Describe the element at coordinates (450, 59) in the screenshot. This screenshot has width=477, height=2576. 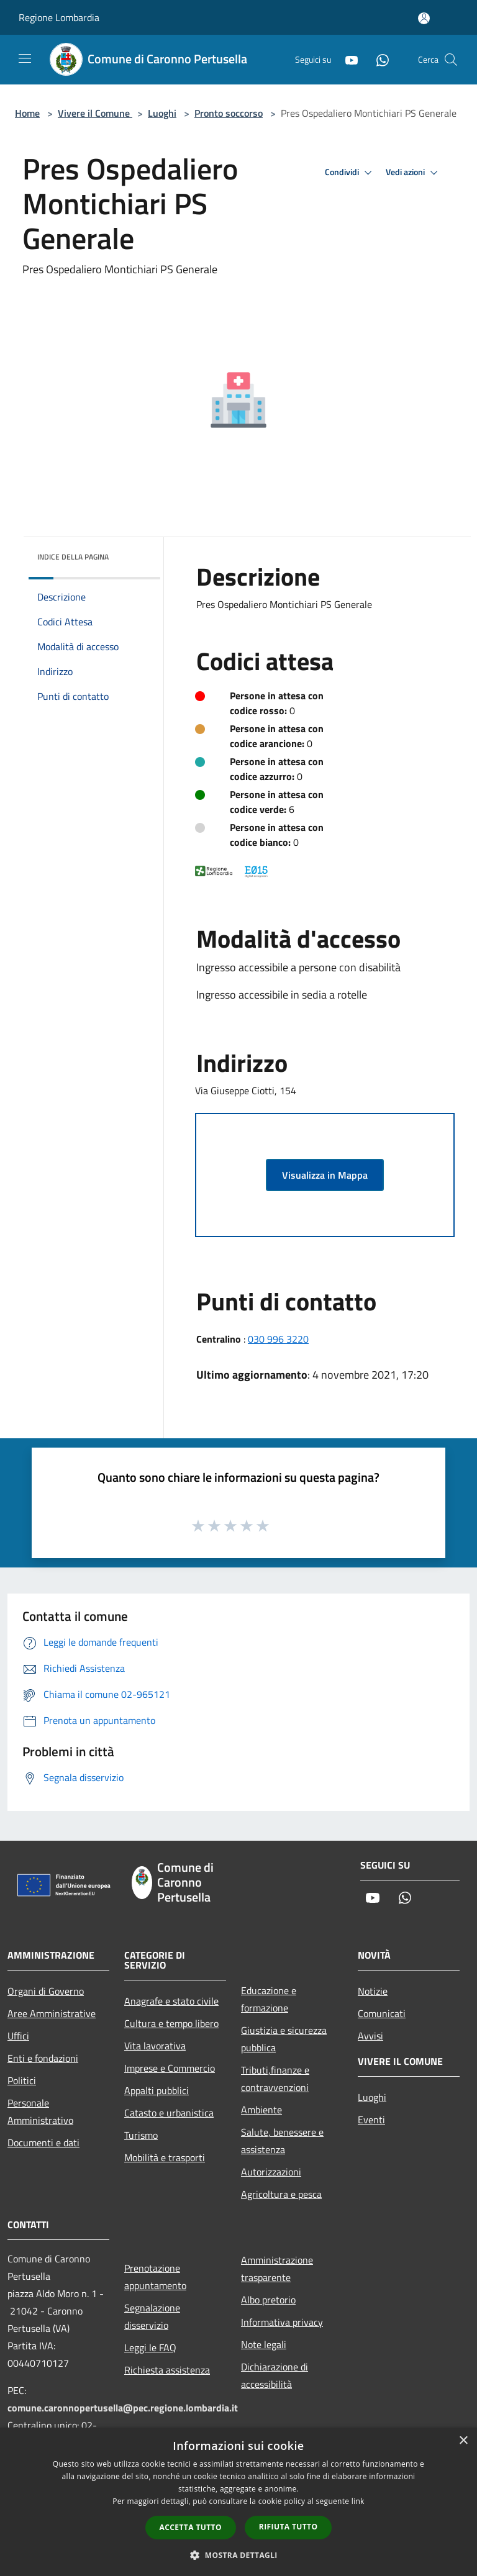
I see `[Cerca]` at that location.